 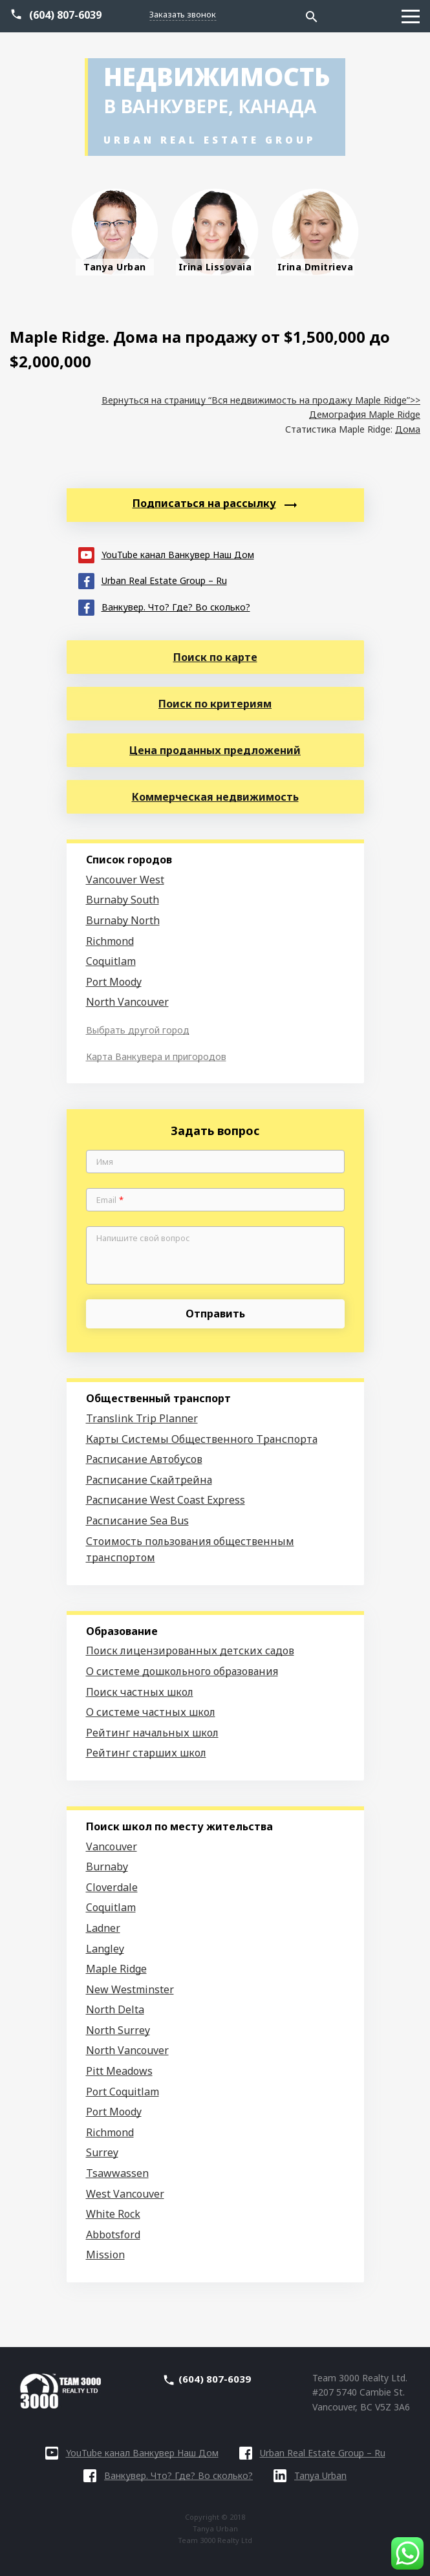 I want to click on Burnaby North, so click(x=123, y=920).